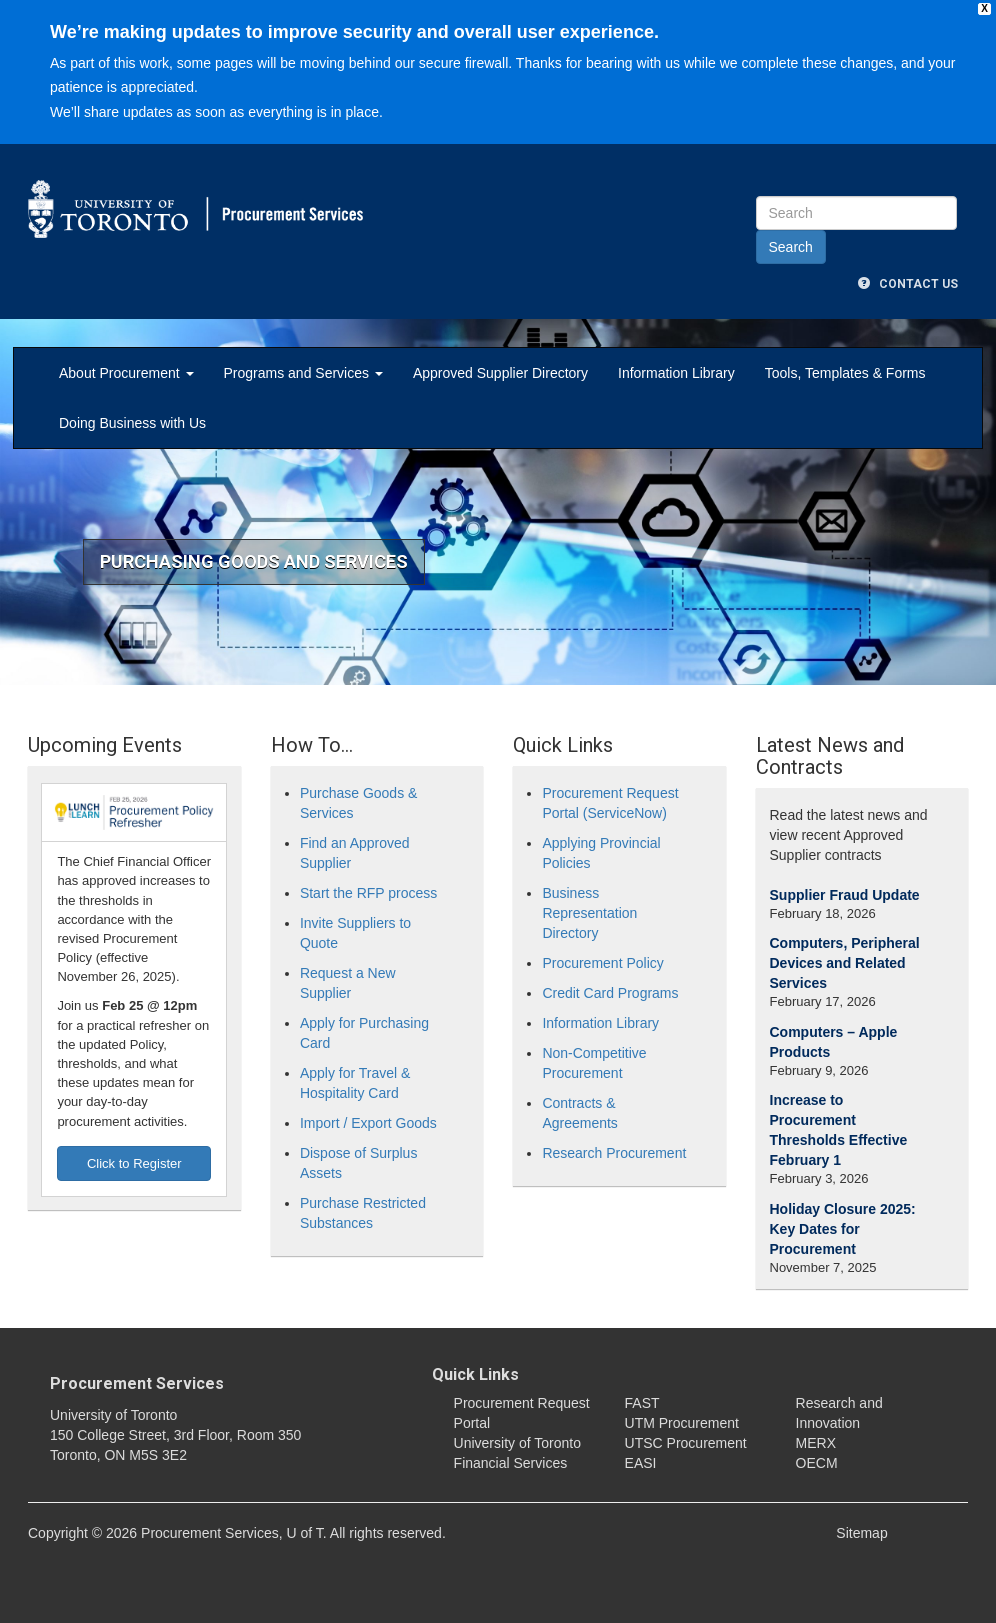 The image size is (996, 1623). I want to click on UTSC Procurement, so click(686, 1443).